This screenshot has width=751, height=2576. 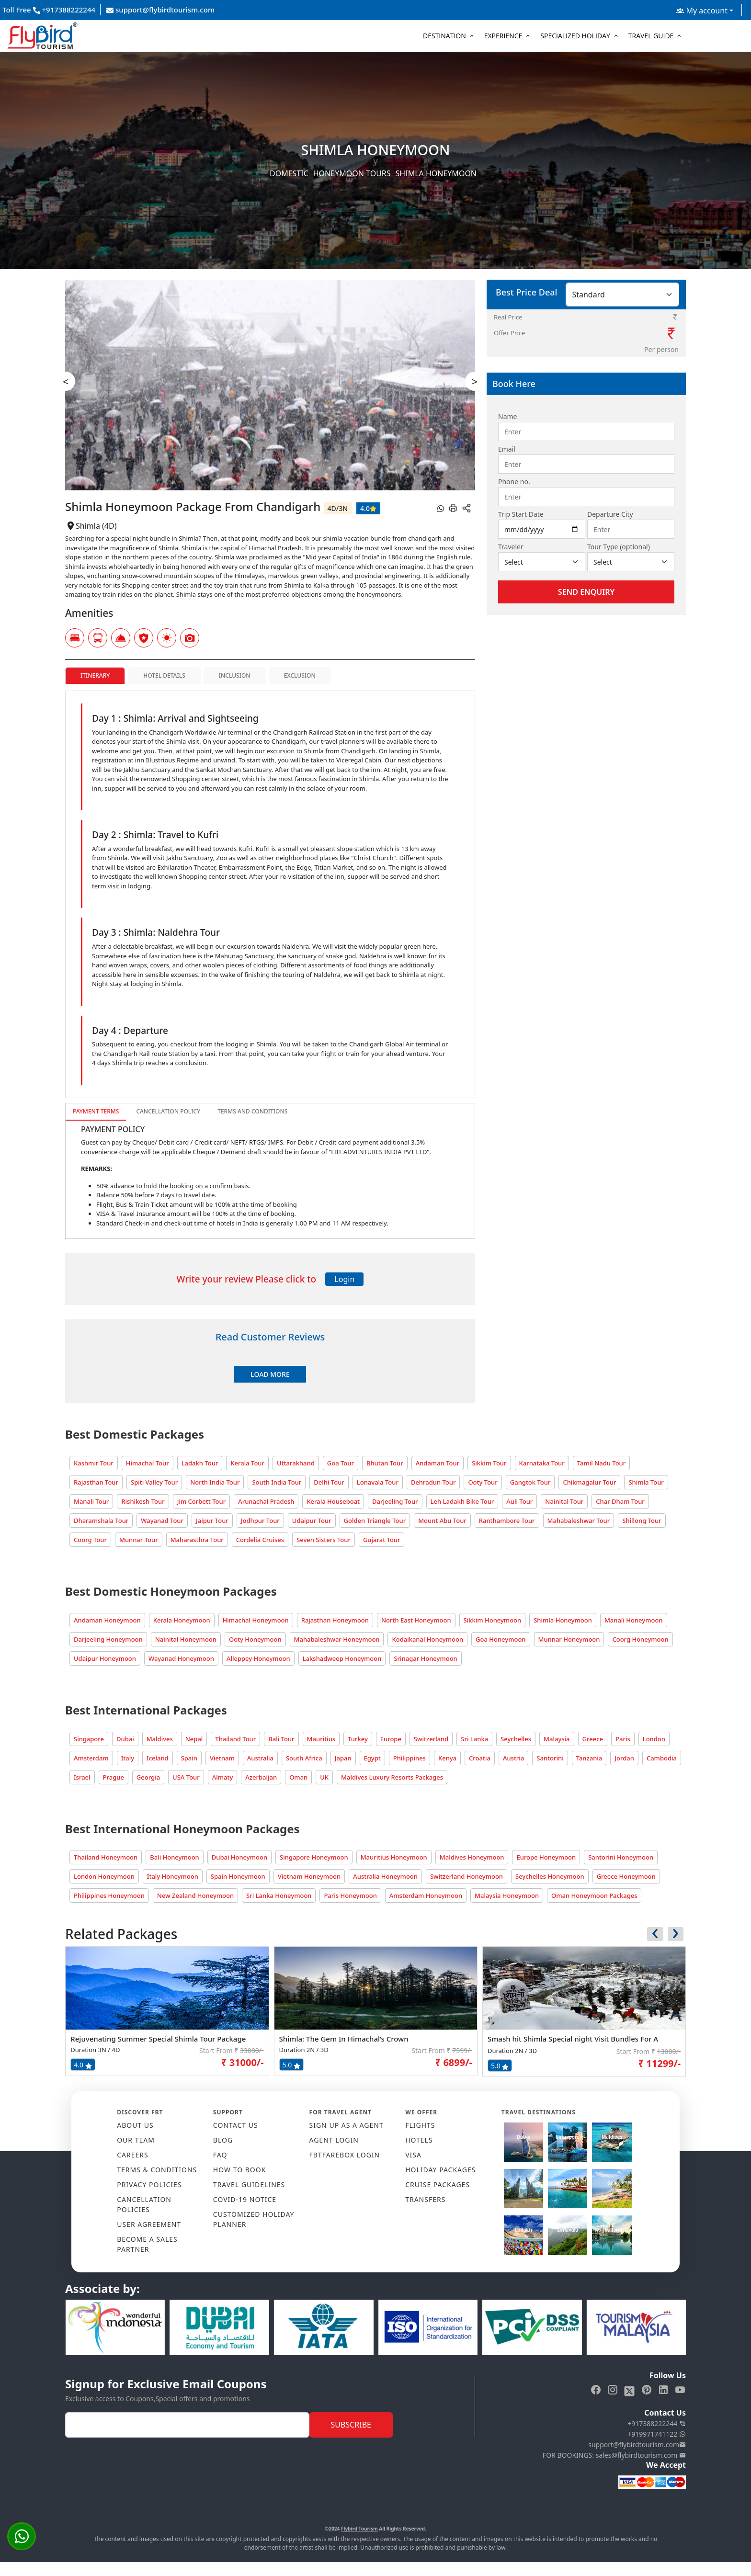 What do you see at coordinates (510, 546) in the screenshot?
I see `Traveler` at bounding box center [510, 546].